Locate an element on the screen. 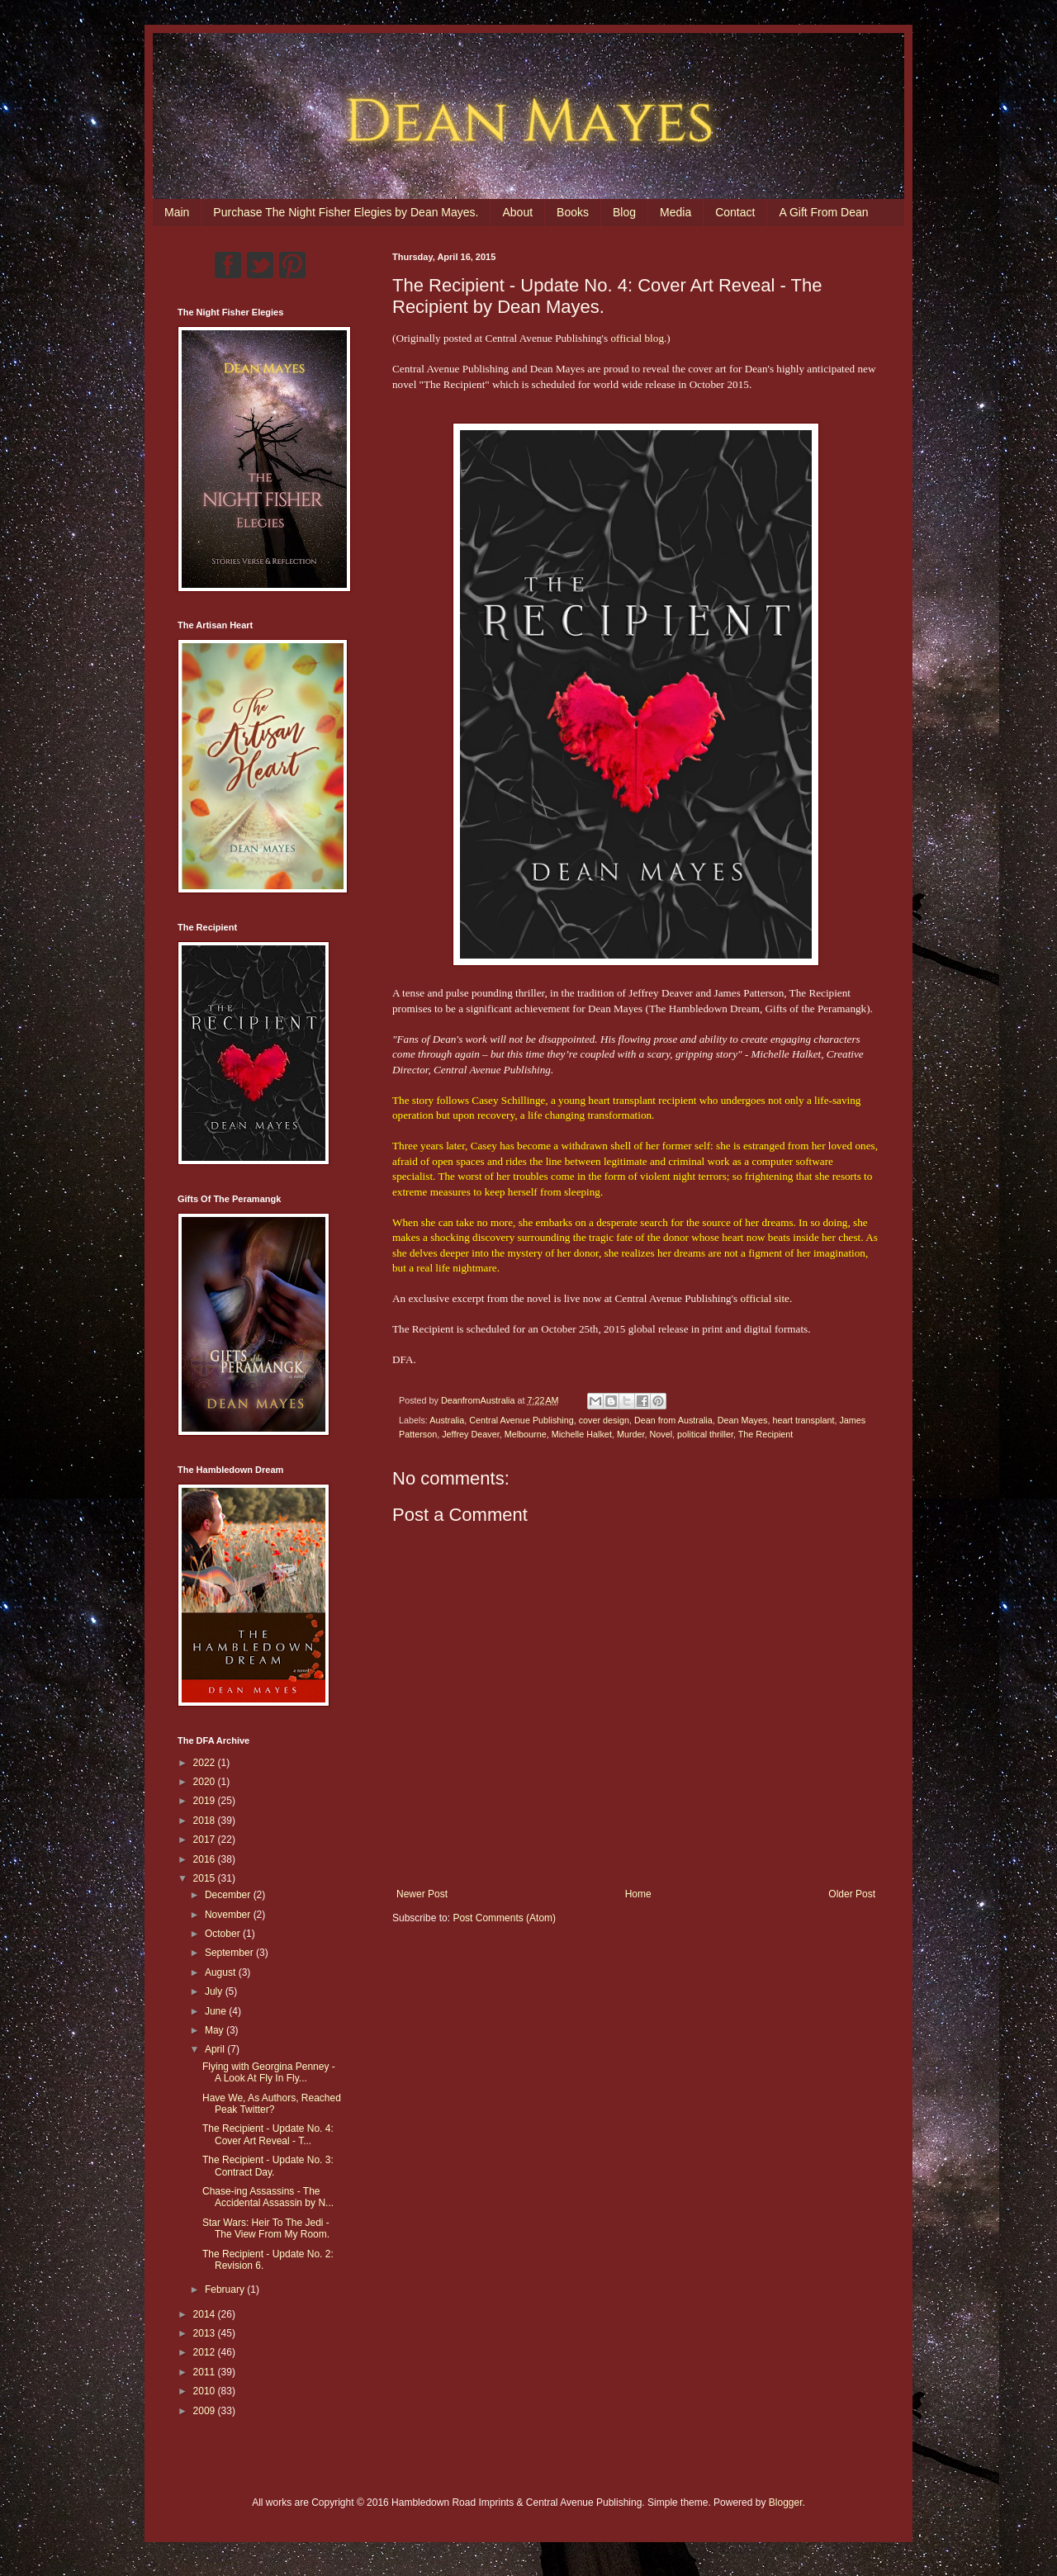  Media is located at coordinates (675, 212).